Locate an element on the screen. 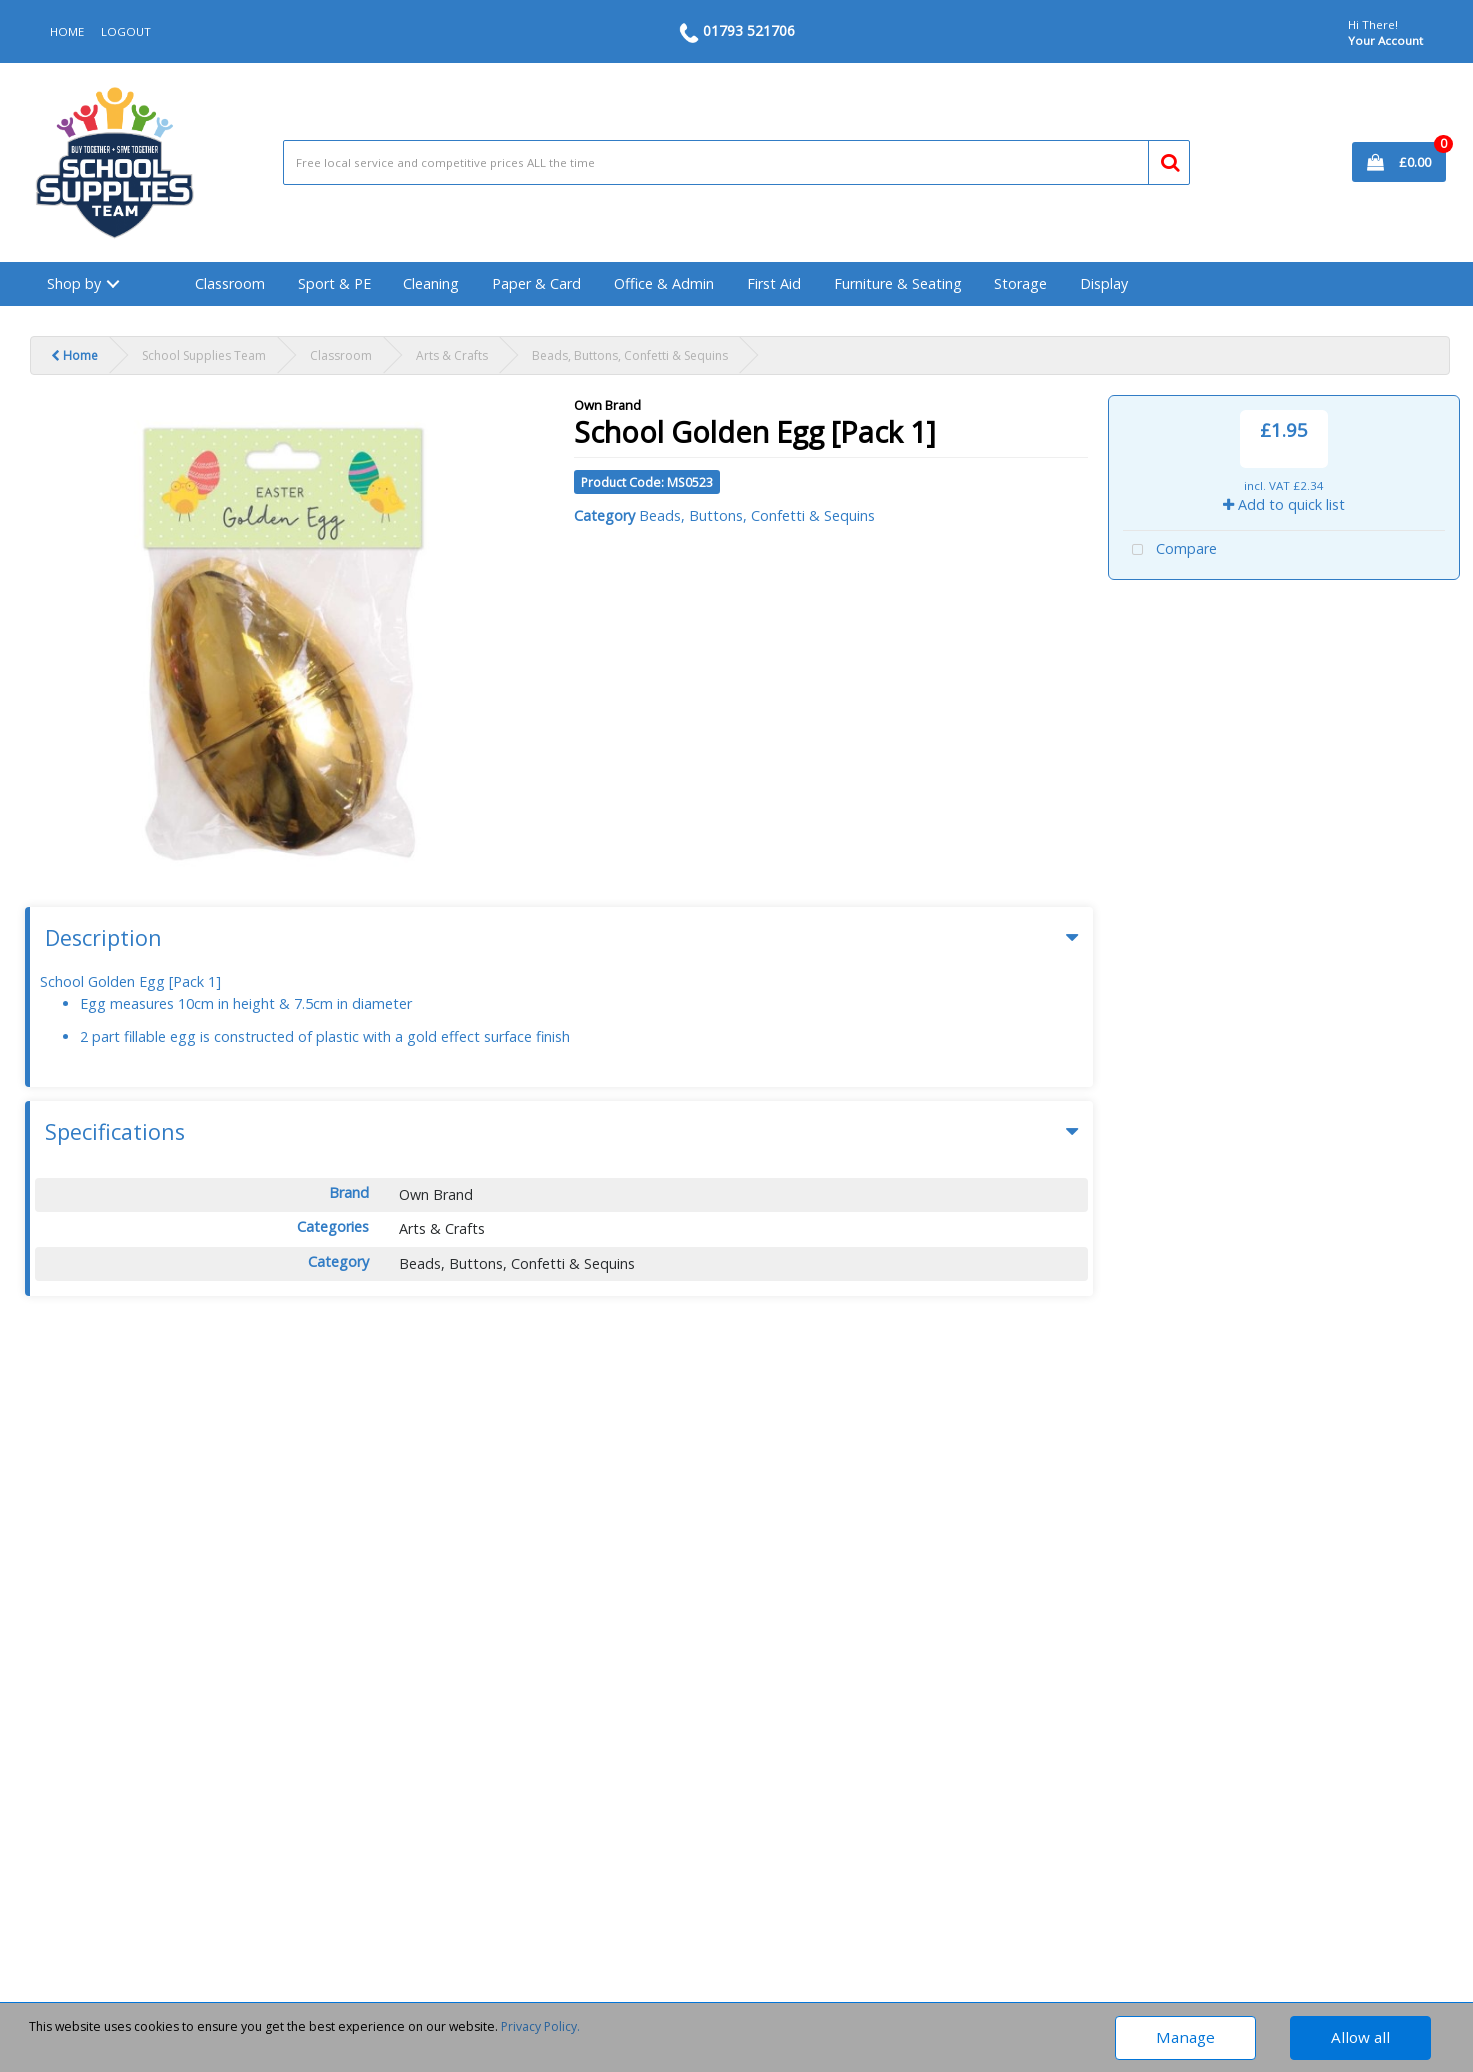 The width and height of the screenshot is (1473, 2072). Sport & PE is located at coordinates (334, 283).